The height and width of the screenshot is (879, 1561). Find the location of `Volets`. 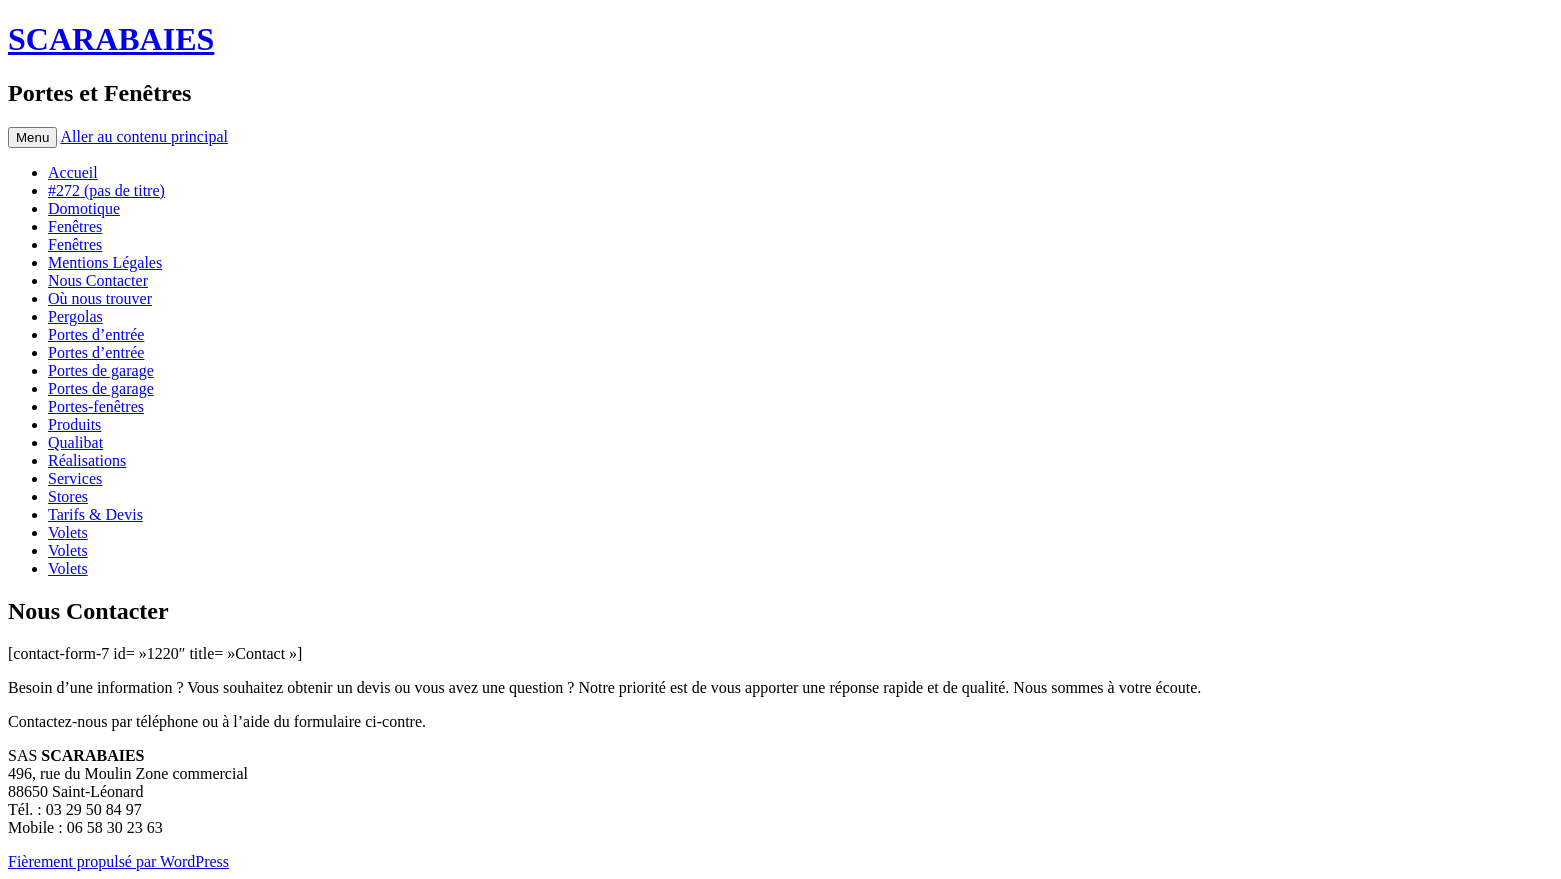

Volets is located at coordinates (68, 532).